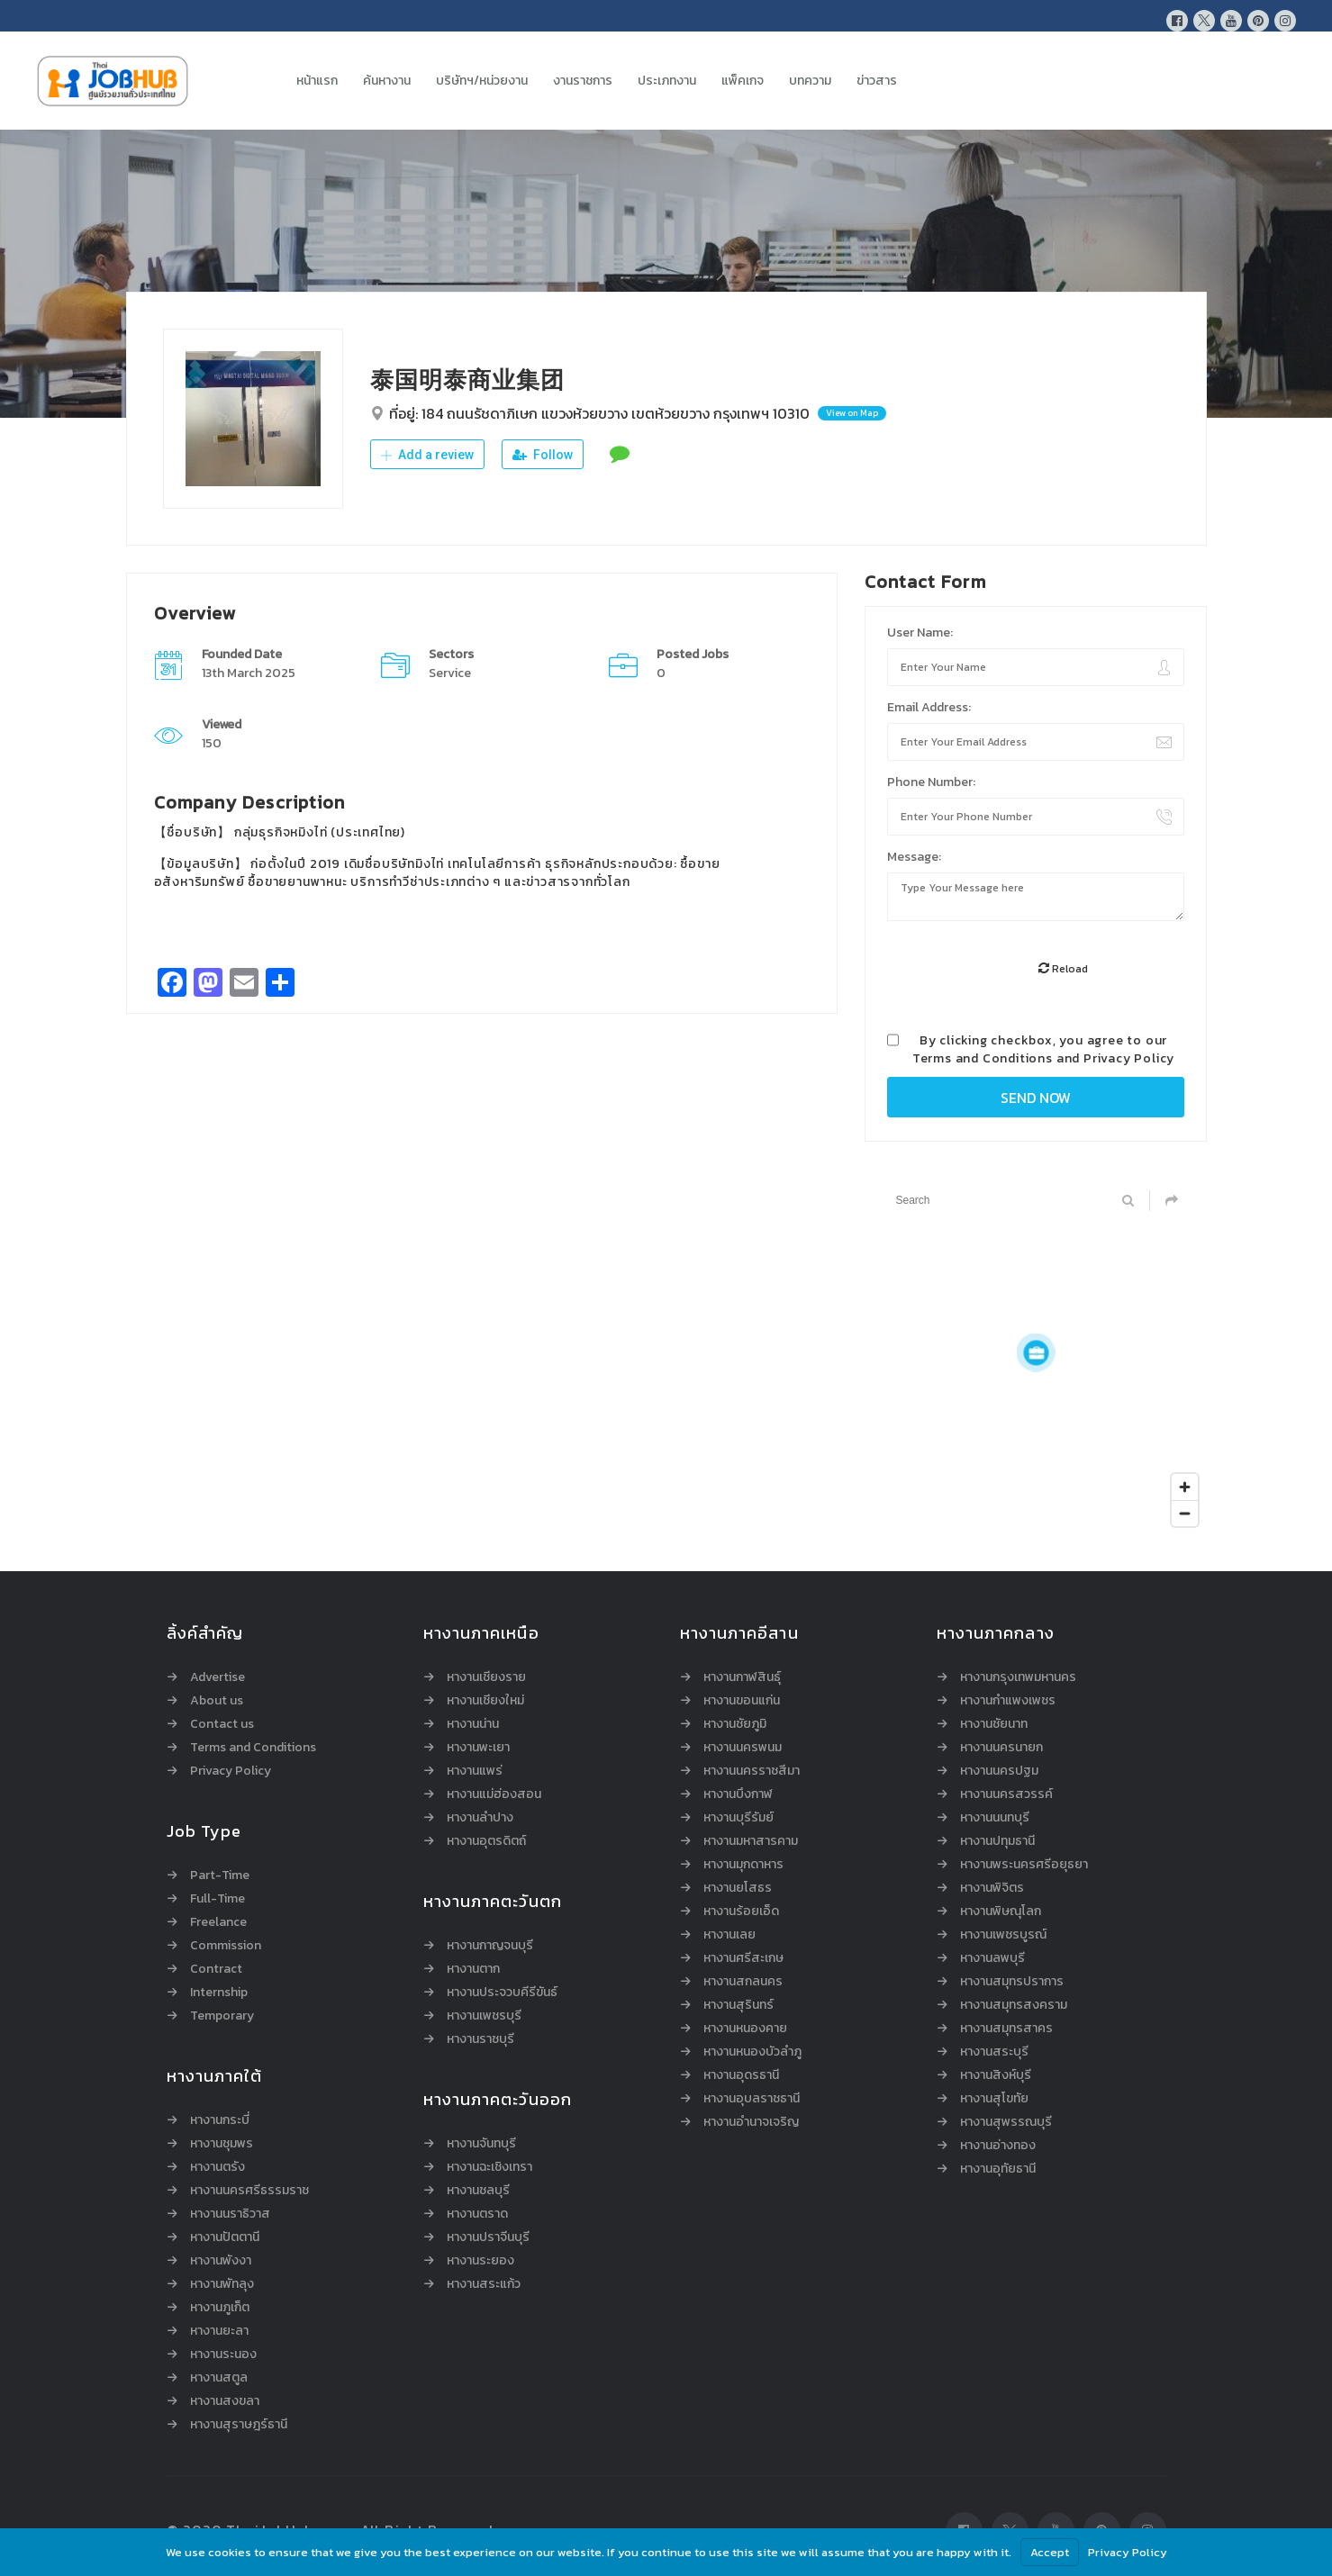  What do you see at coordinates (999, 1771) in the screenshot?
I see `หางานนครปฐม` at bounding box center [999, 1771].